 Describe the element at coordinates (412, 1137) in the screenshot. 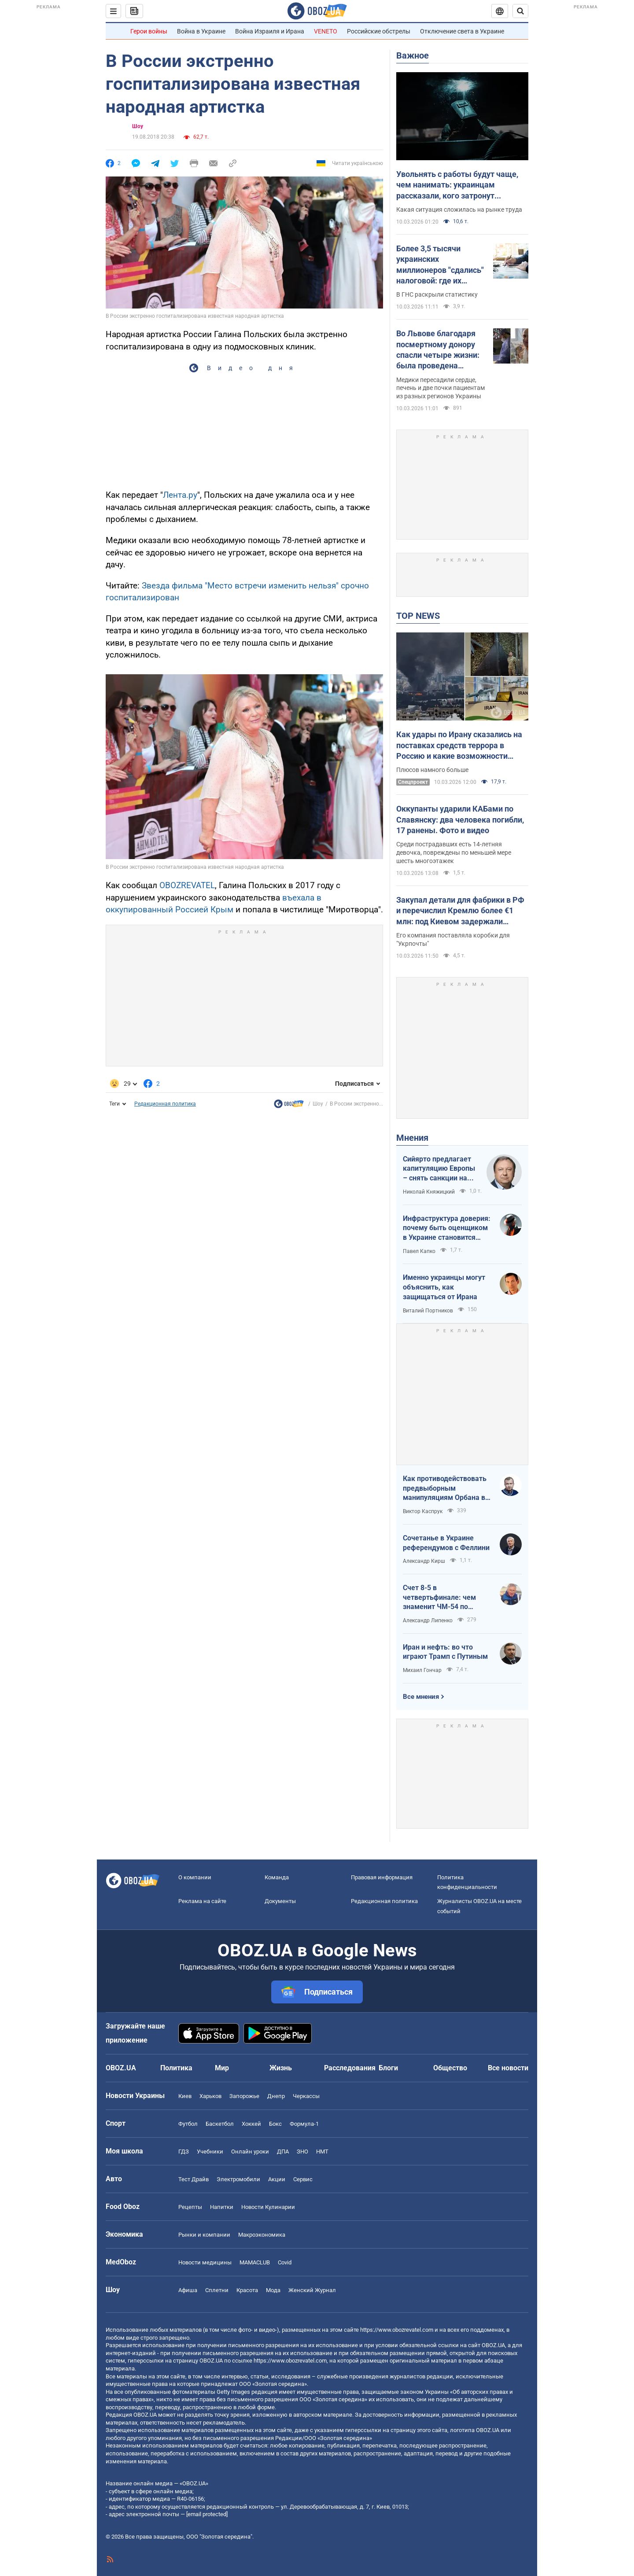

I see `Мнения` at that location.